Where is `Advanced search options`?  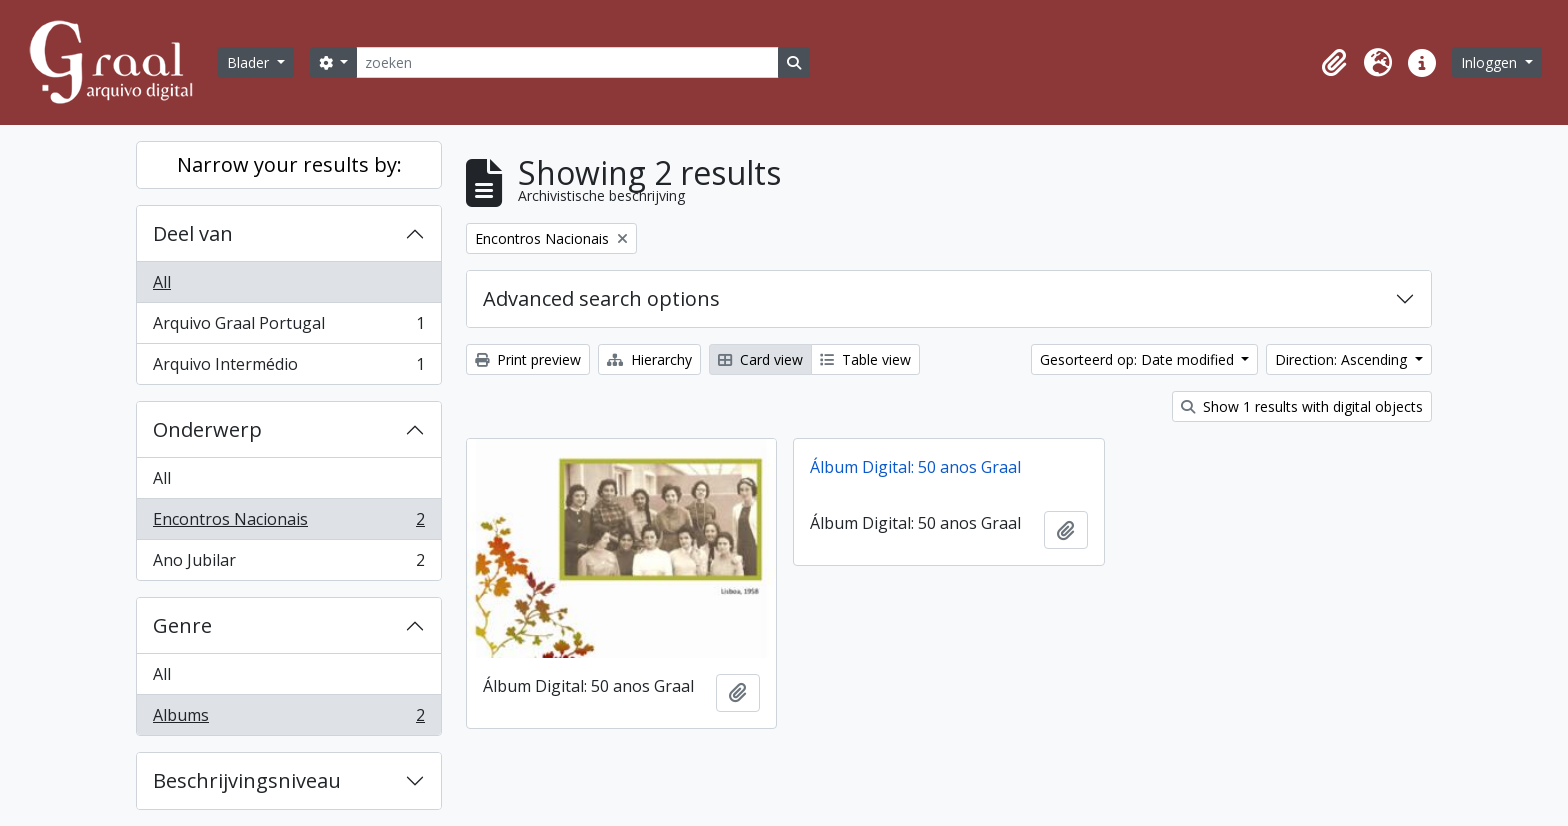
Advanced search options is located at coordinates (601, 298).